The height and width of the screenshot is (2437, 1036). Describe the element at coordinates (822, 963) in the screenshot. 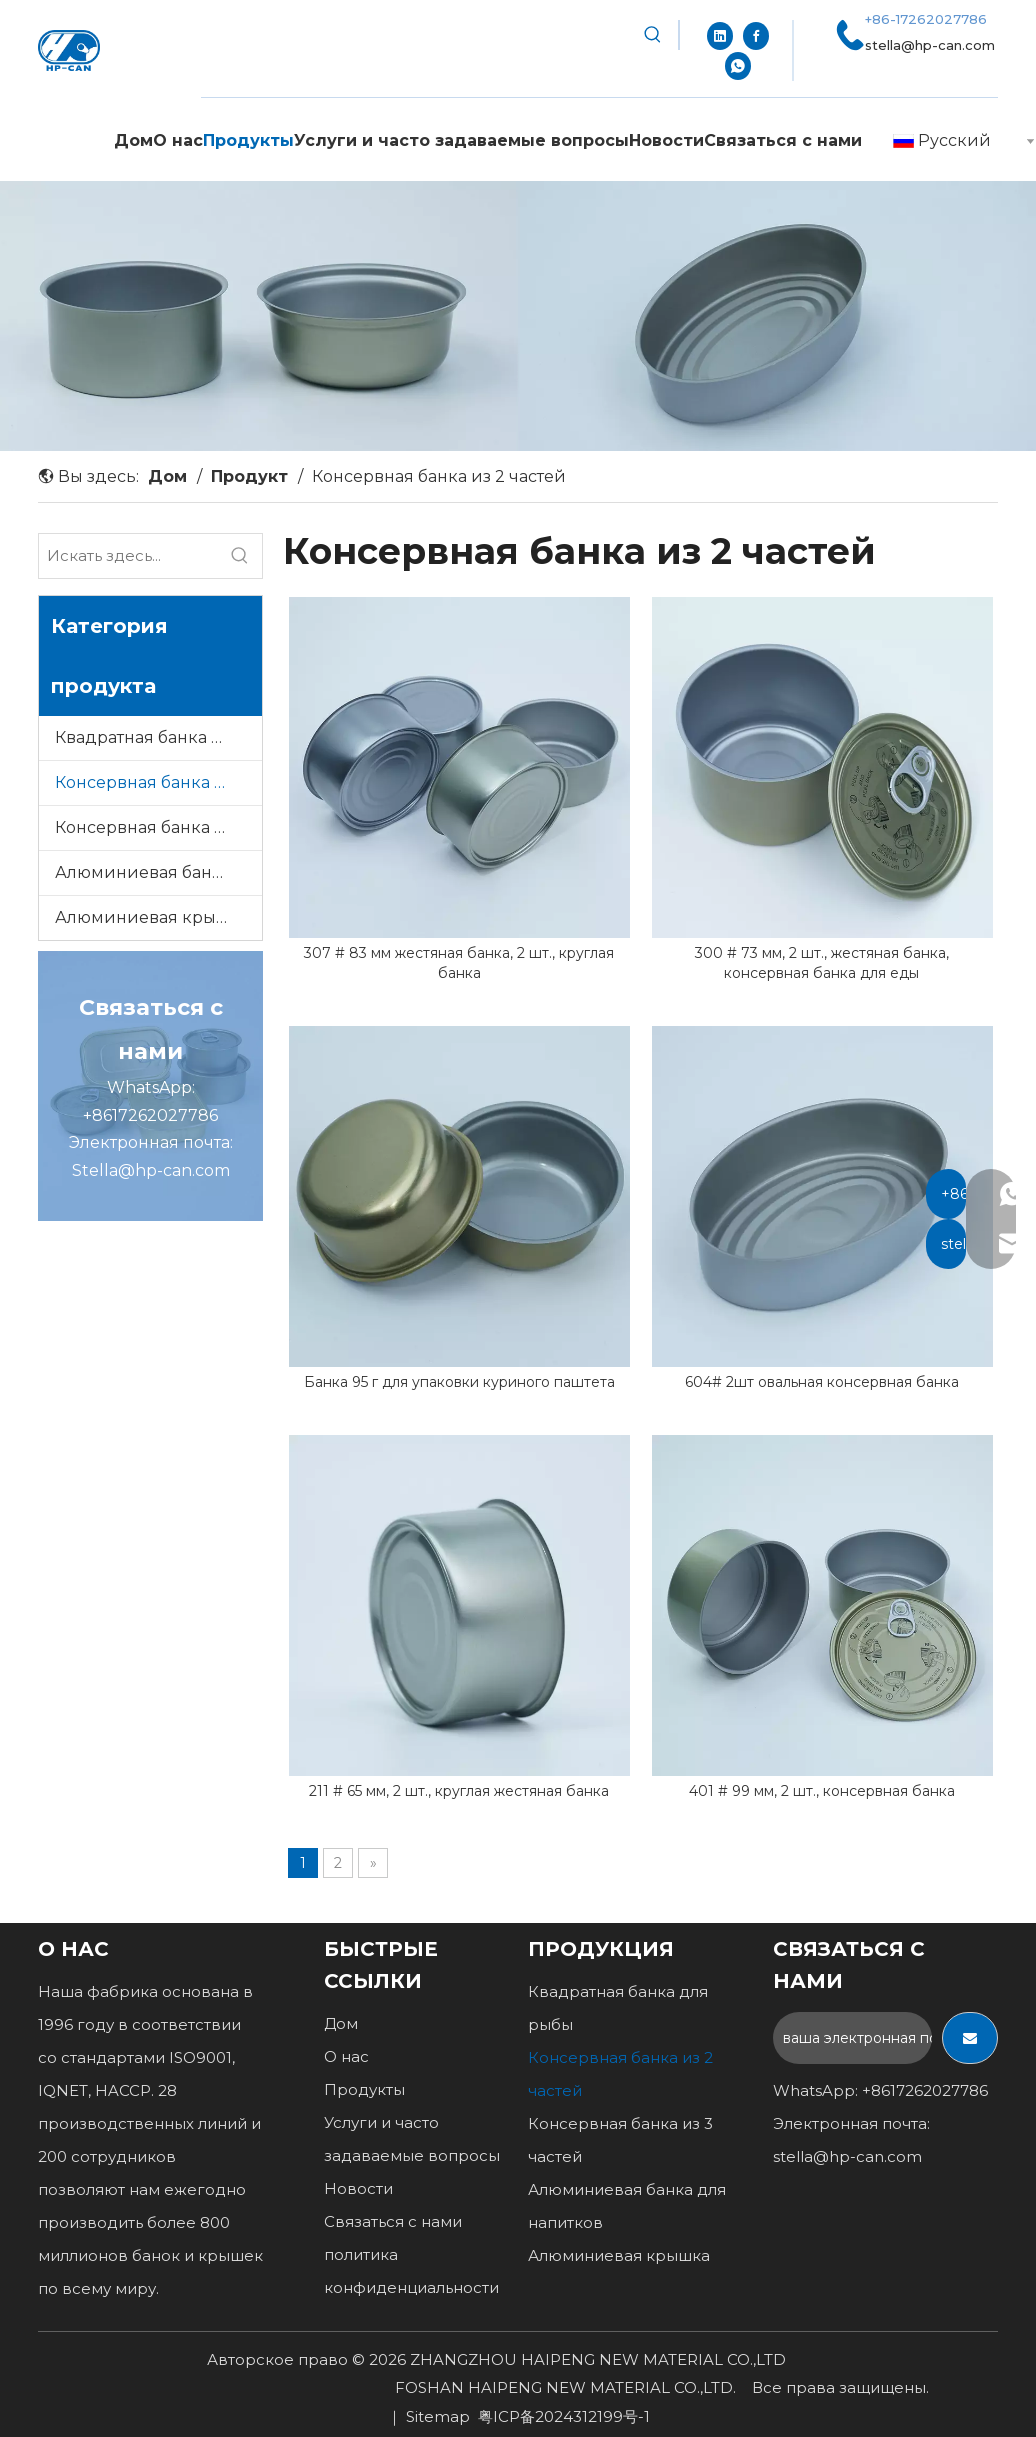

I see `300 # 73 мм, 2 шт., жестяная банка, консервная банка для еды` at that location.